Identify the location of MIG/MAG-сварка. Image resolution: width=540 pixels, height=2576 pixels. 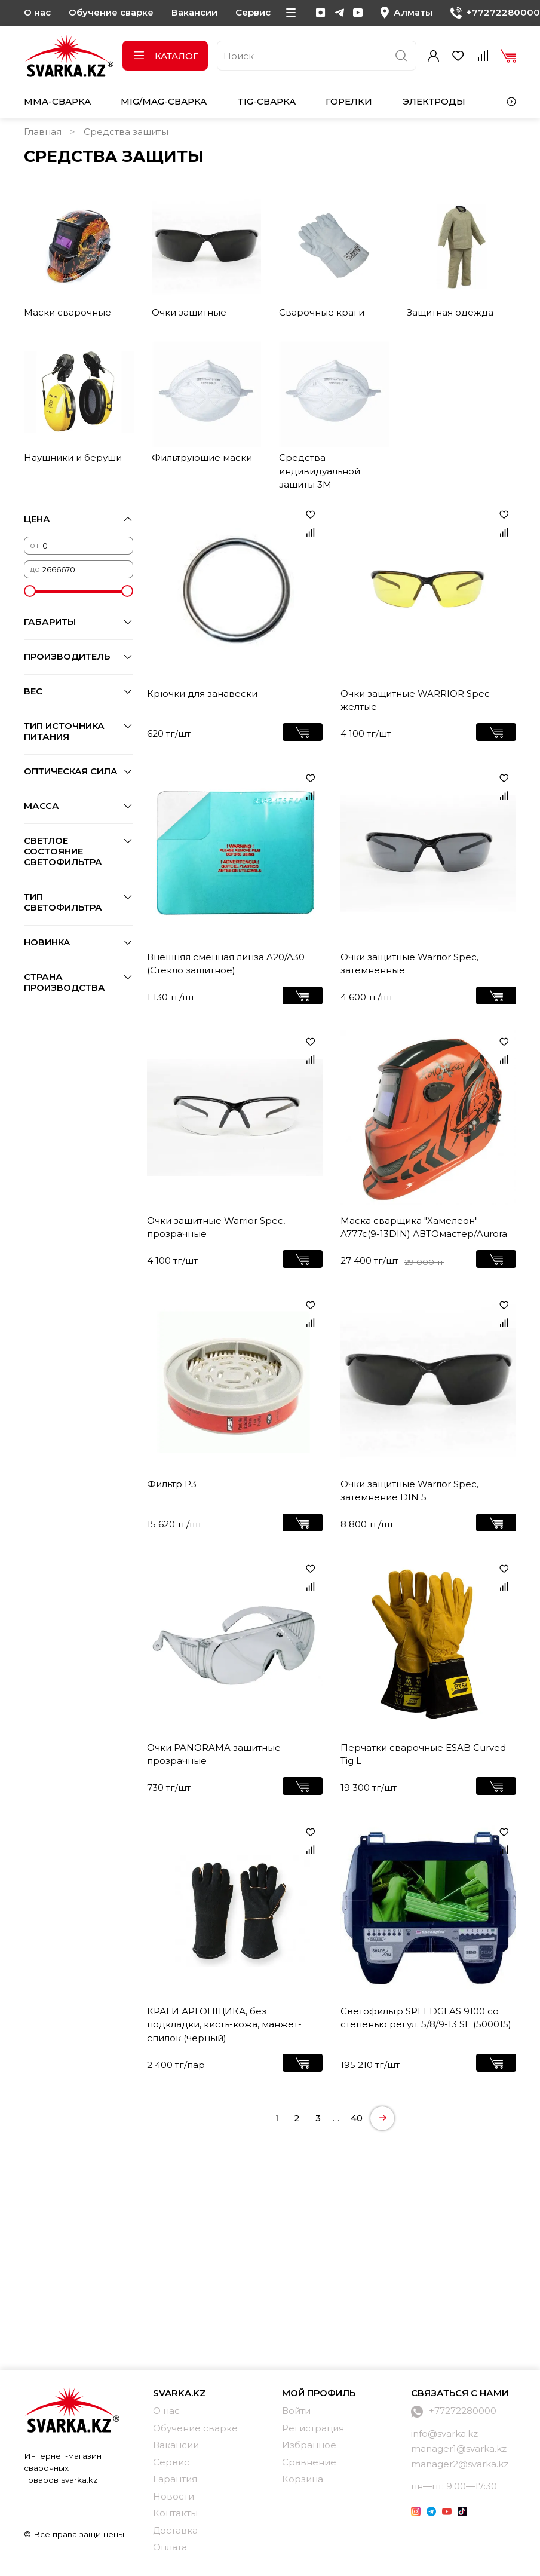
(164, 101).